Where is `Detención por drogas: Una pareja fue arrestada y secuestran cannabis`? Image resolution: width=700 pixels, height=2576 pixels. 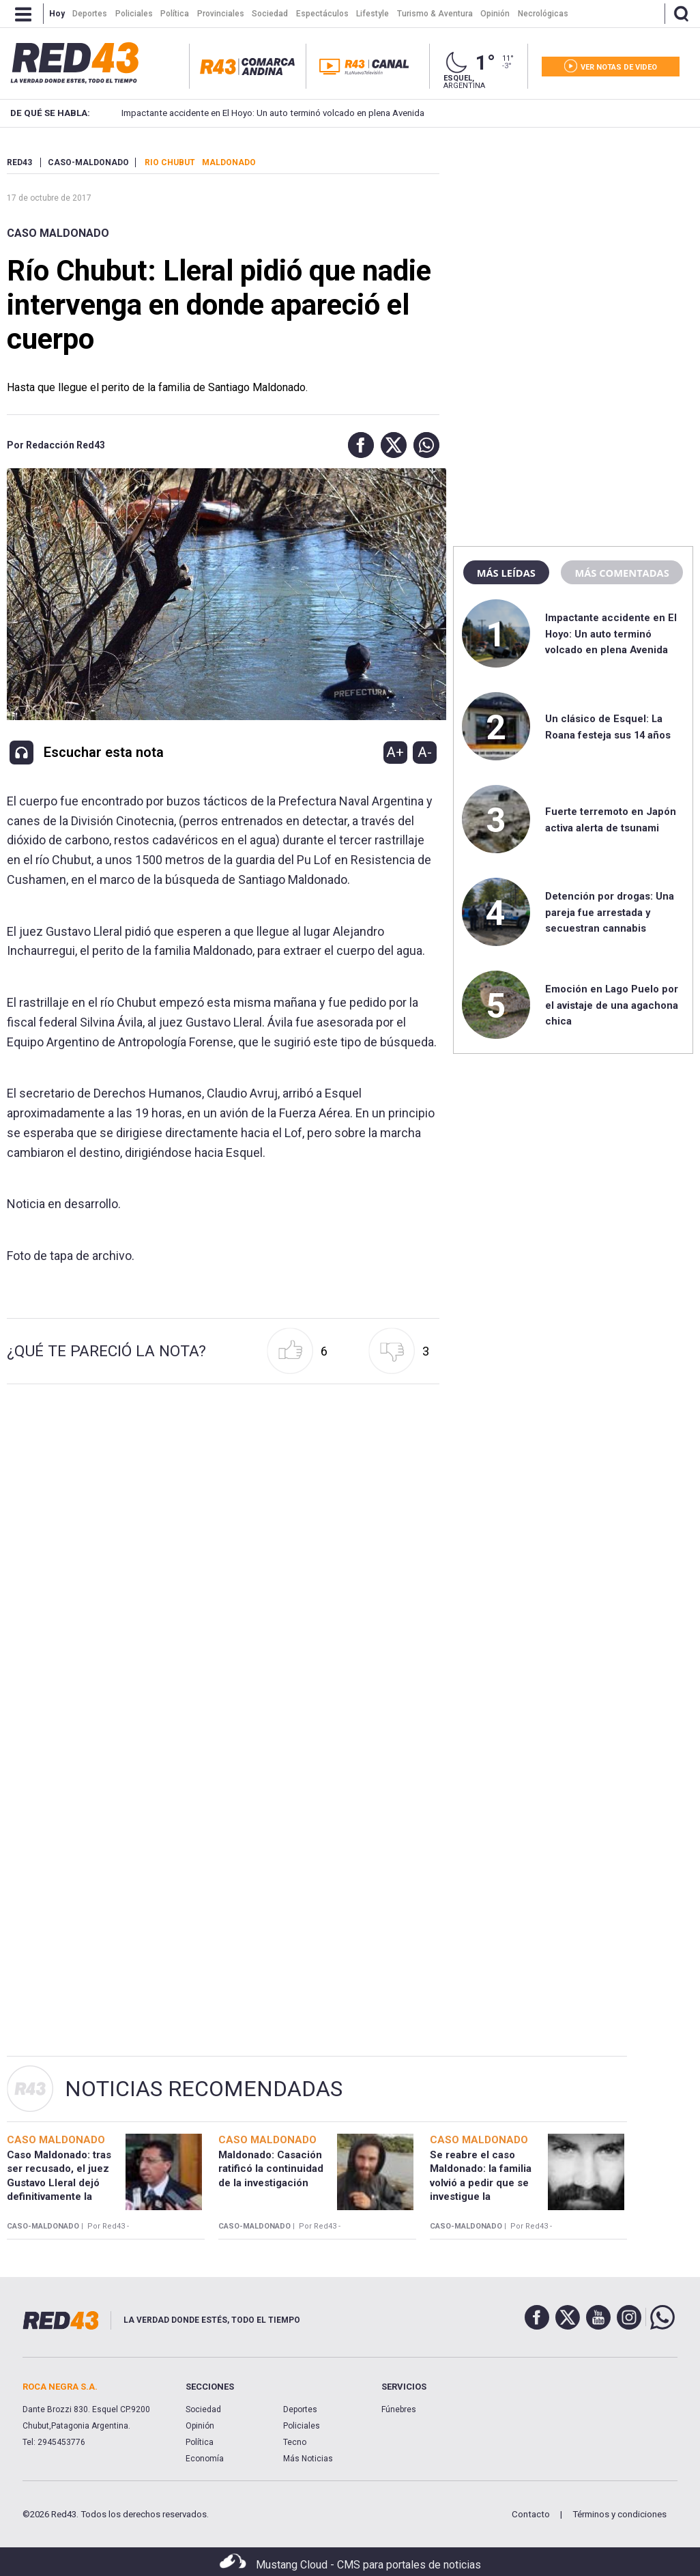
Detención por drogas: Una pareja fue arrestada y secuestran cannabis is located at coordinates (609, 912).